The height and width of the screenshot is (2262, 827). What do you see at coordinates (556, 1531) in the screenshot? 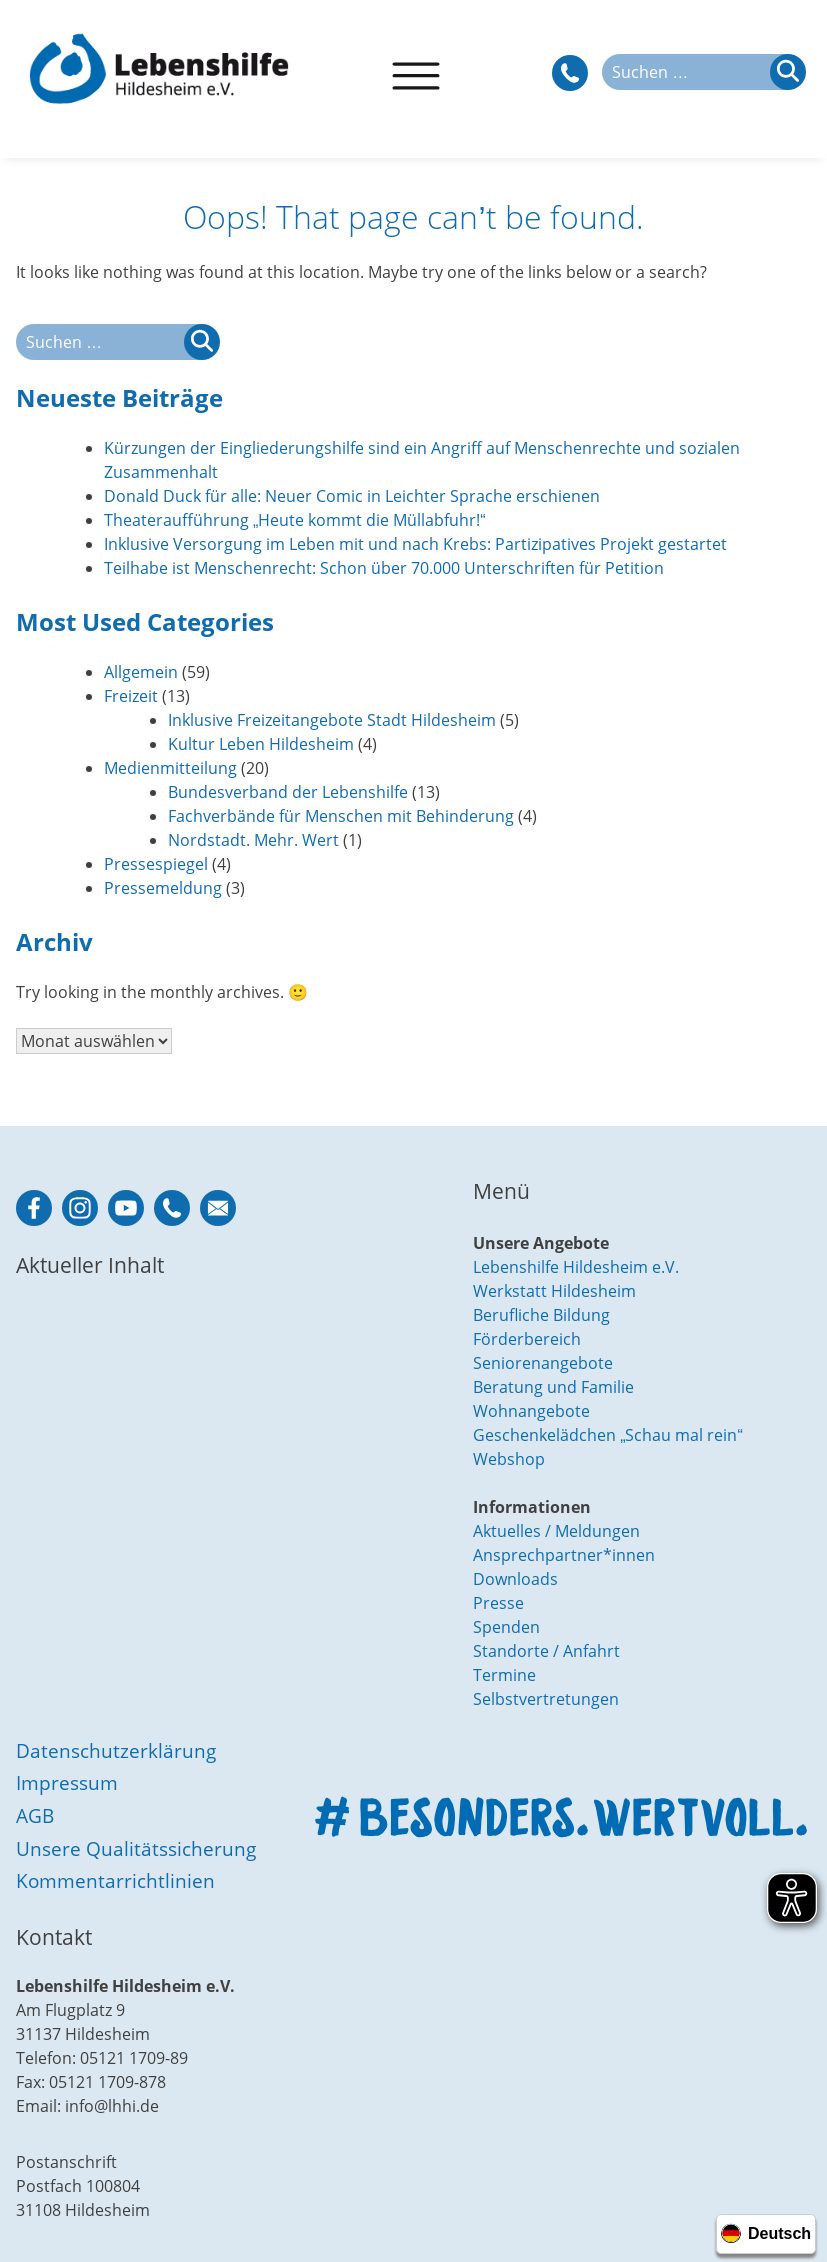
I see `Aktuelles / Meldungen` at bounding box center [556, 1531].